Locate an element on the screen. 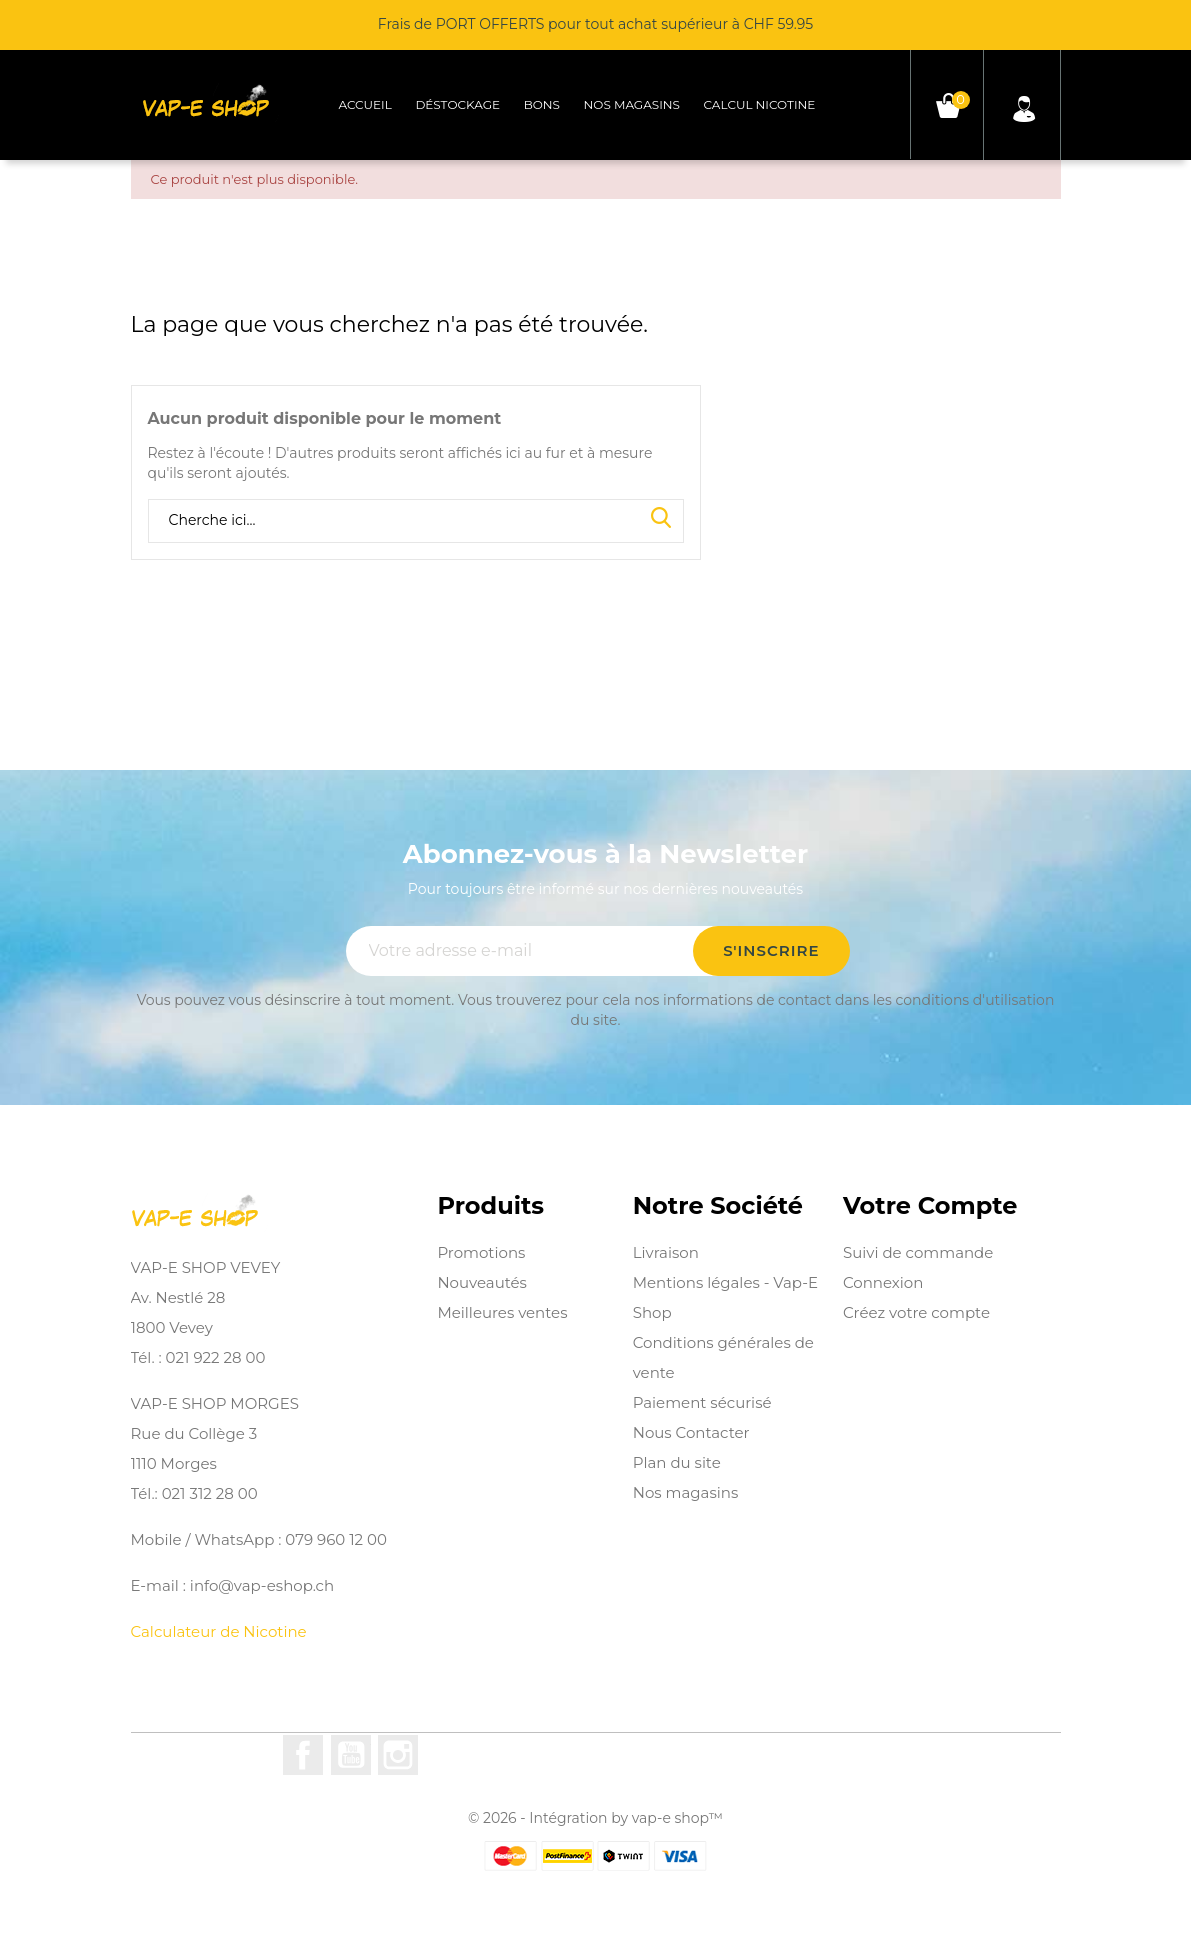 This screenshot has height=1959, width=1191. Déstockage is located at coordinates (457, 104).